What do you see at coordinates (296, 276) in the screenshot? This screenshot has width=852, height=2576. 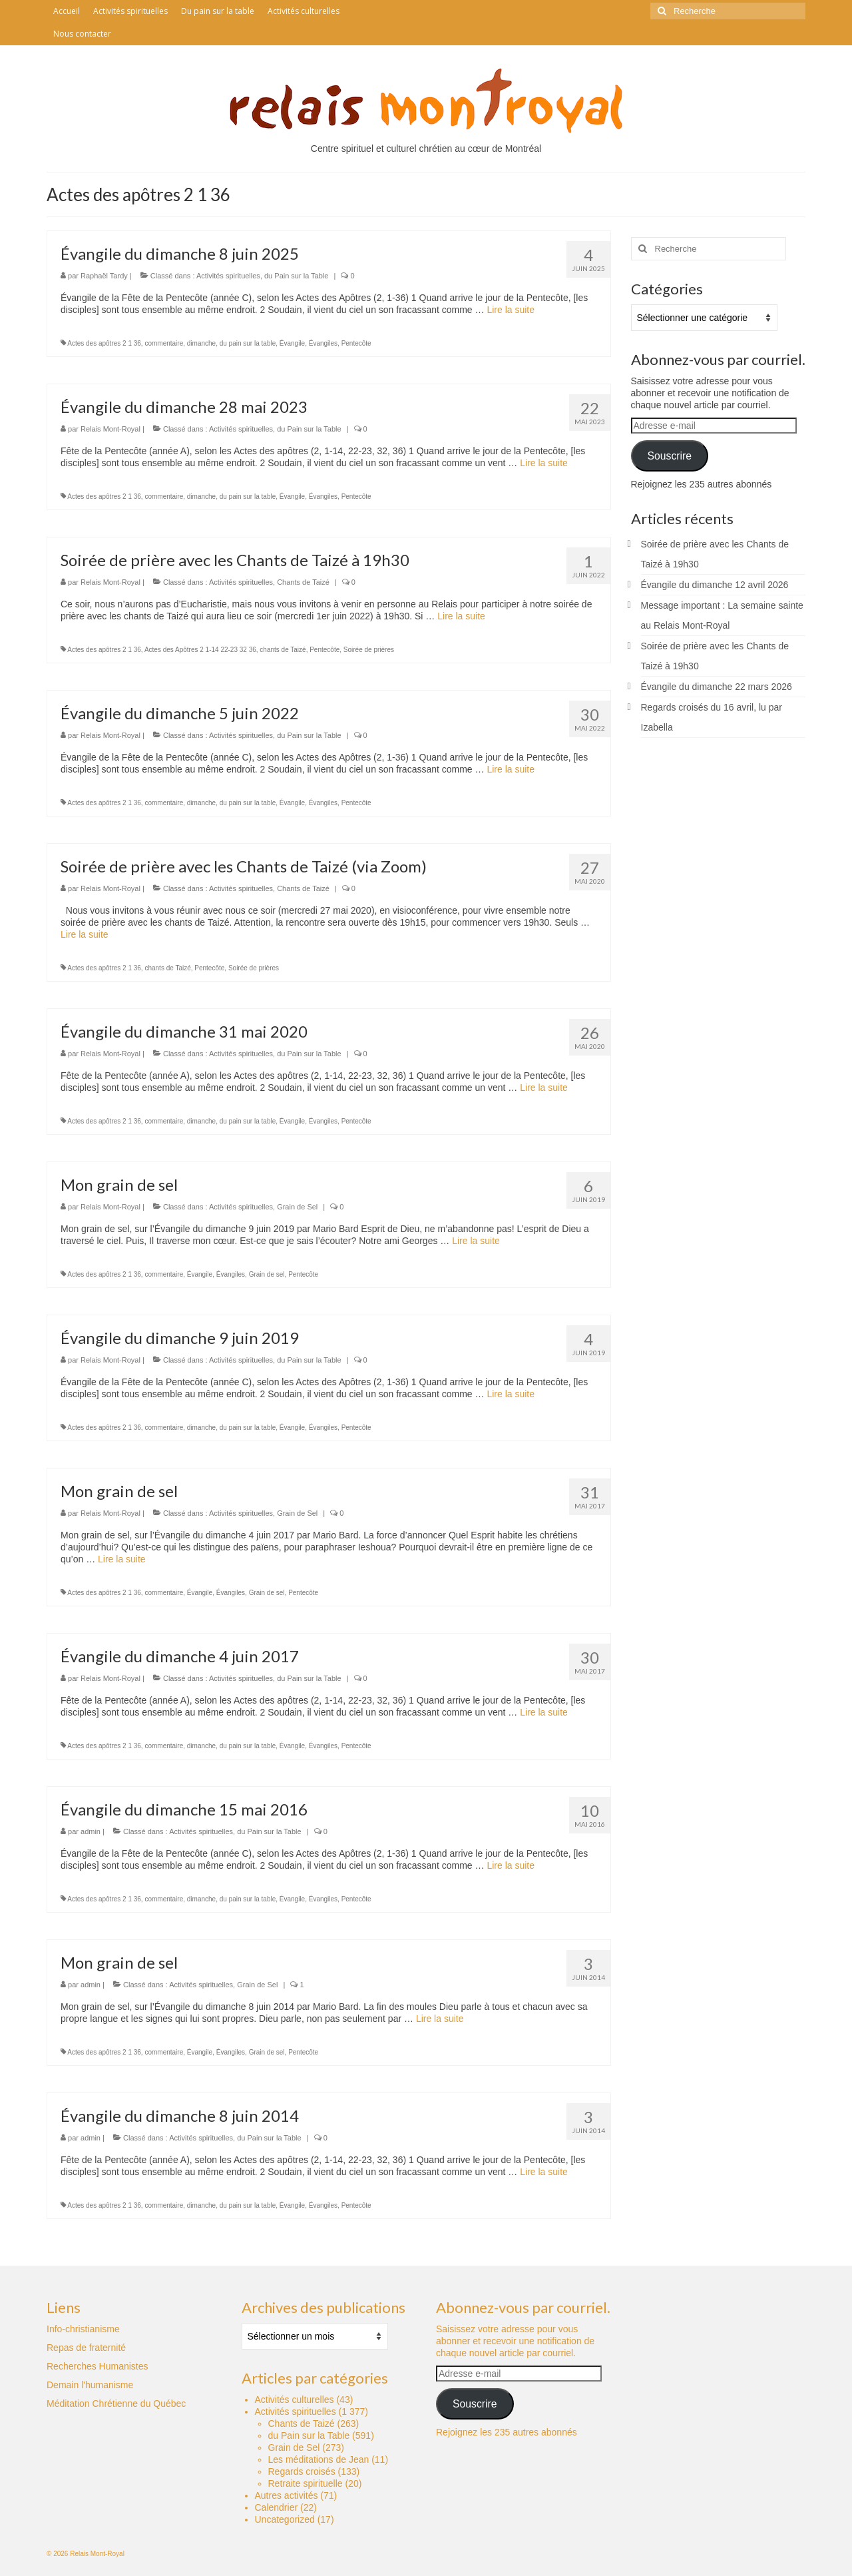 I see `du Pain sur la Table` at bounding box center [296, 276].